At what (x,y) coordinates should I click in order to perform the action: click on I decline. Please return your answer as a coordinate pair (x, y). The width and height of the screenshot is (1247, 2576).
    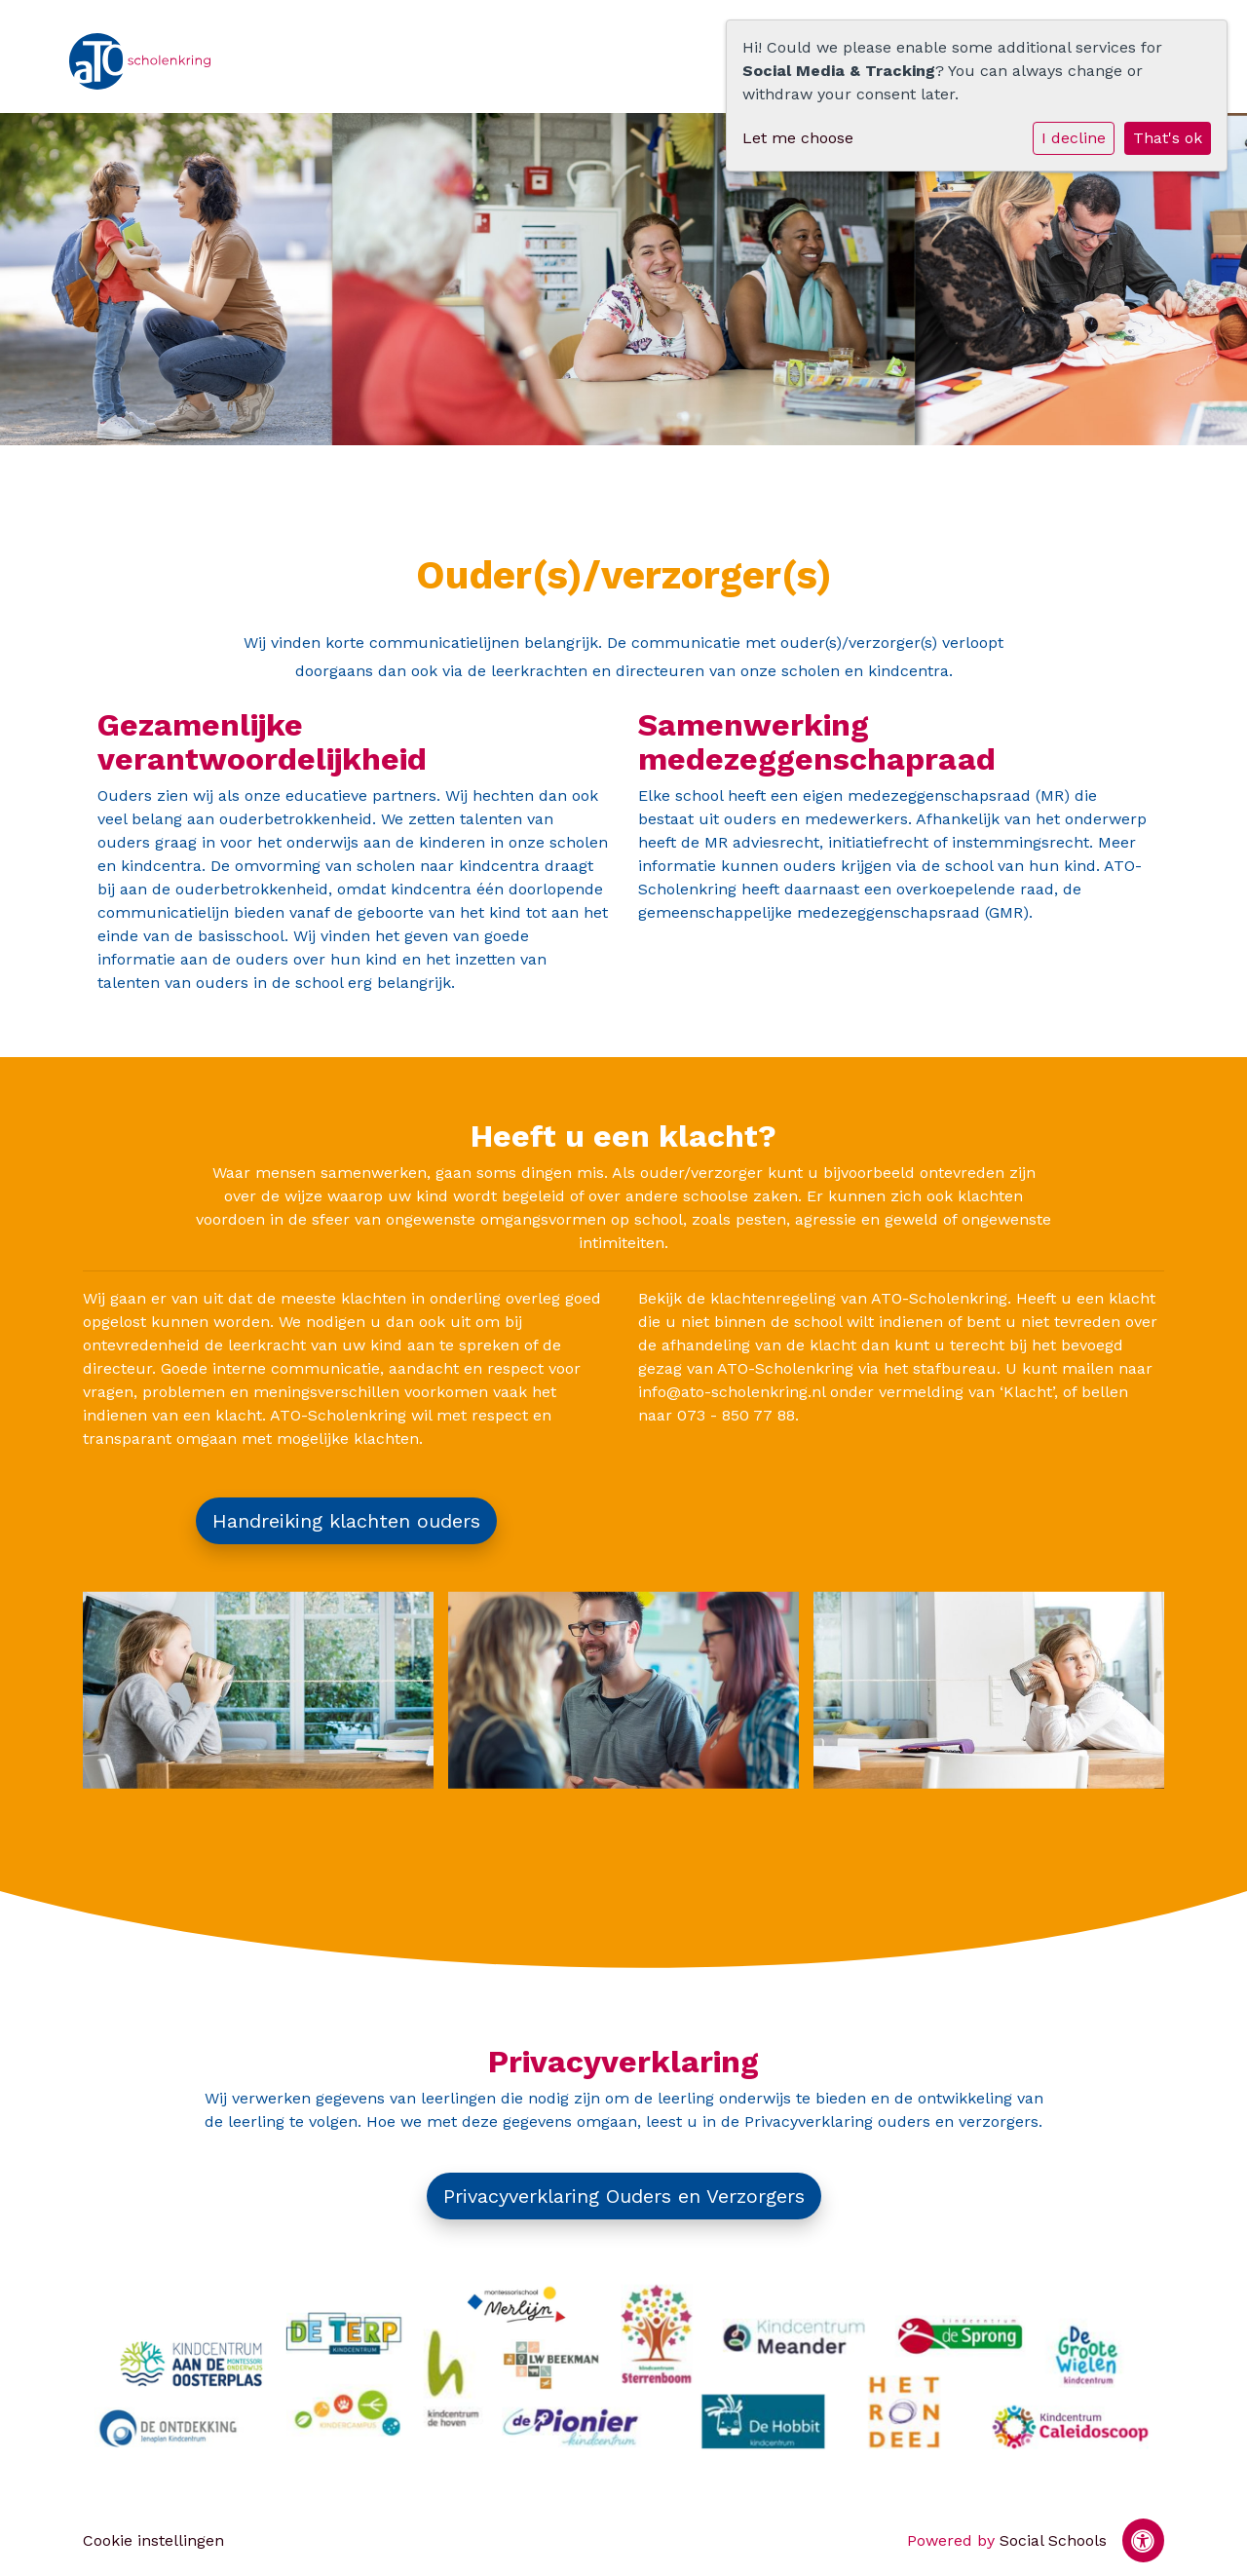
    Looking at the image, I should click on (1073, 138).